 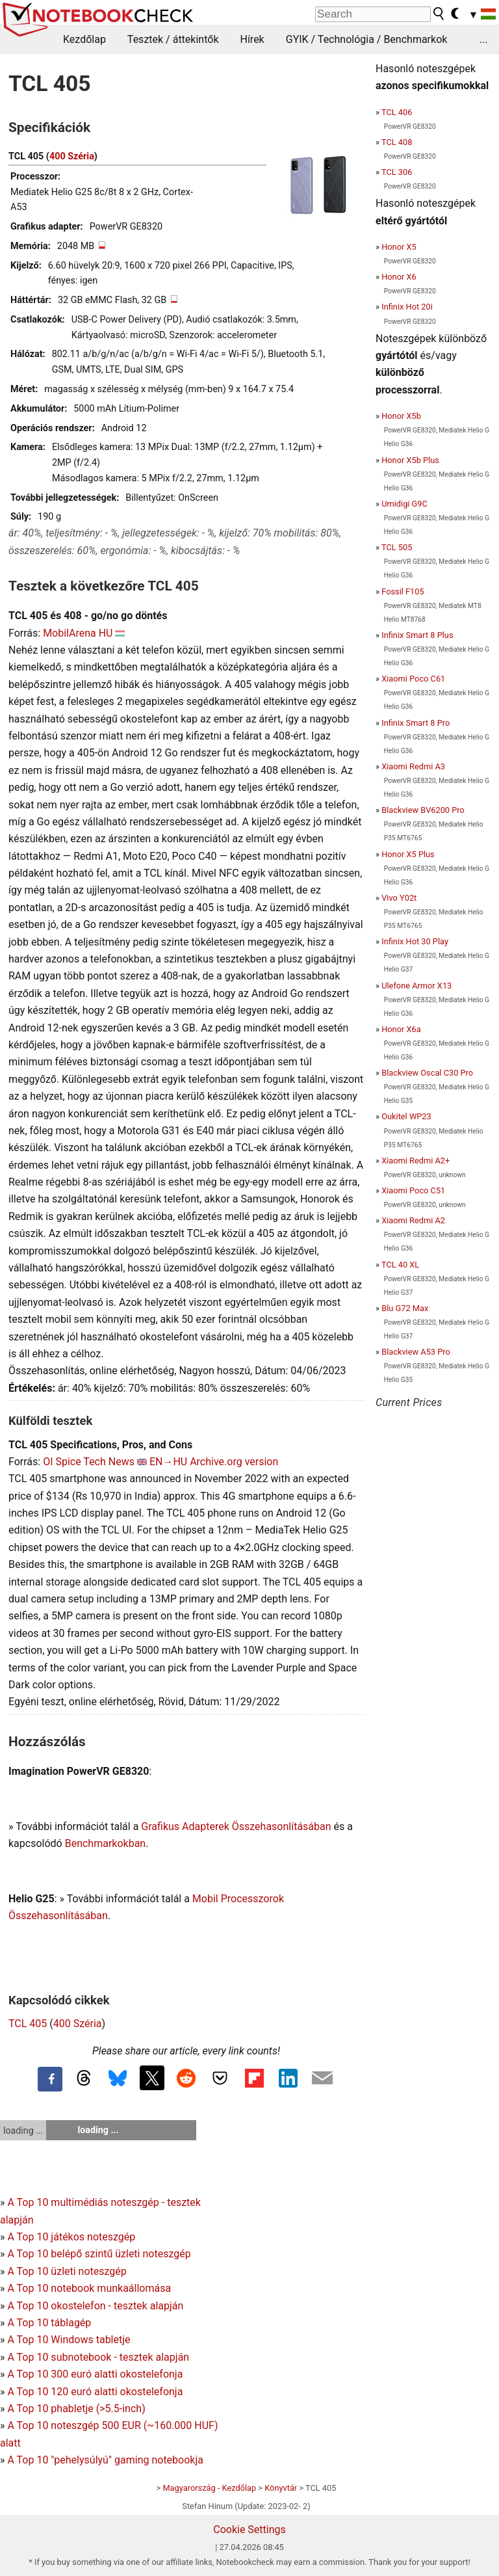 What do you see at coordinates (413, 1190) in the screenshot?
I see `Xiaomi Poco C51` at bounding box center [413, 1190].